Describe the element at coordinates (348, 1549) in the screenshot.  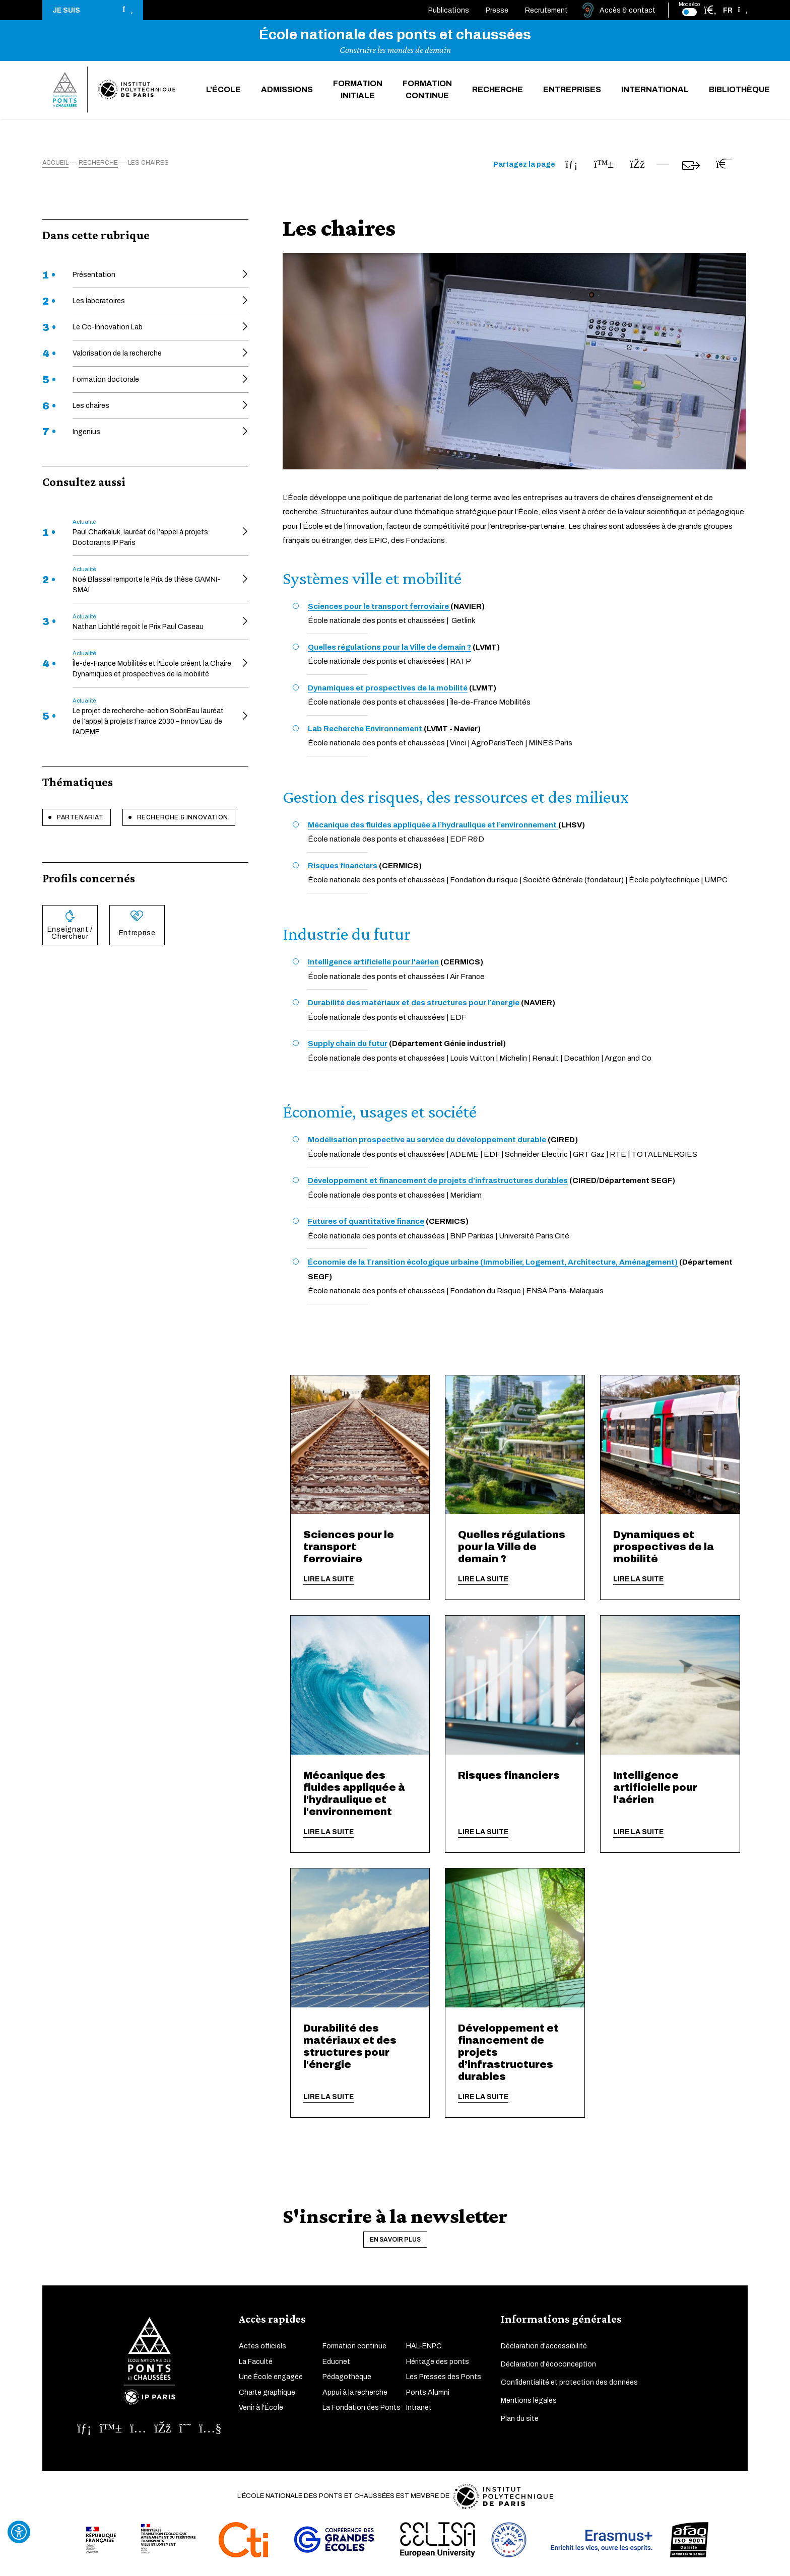
I see `Sciences pour le transport ferroviaire` at that location.